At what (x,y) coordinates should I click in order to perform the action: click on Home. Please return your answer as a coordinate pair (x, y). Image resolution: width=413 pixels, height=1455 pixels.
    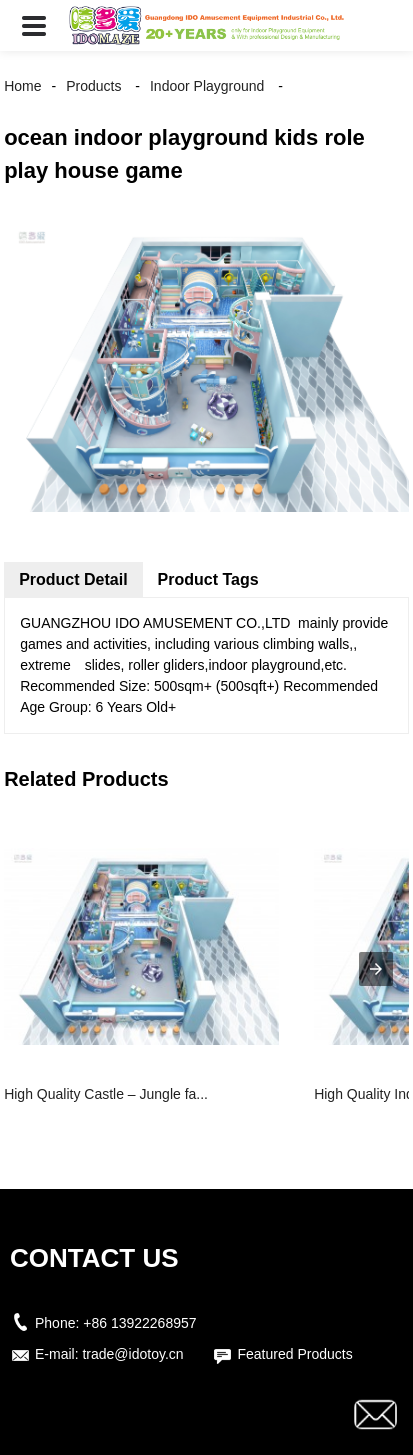
    Looking at the image, I should click on (22, 86).